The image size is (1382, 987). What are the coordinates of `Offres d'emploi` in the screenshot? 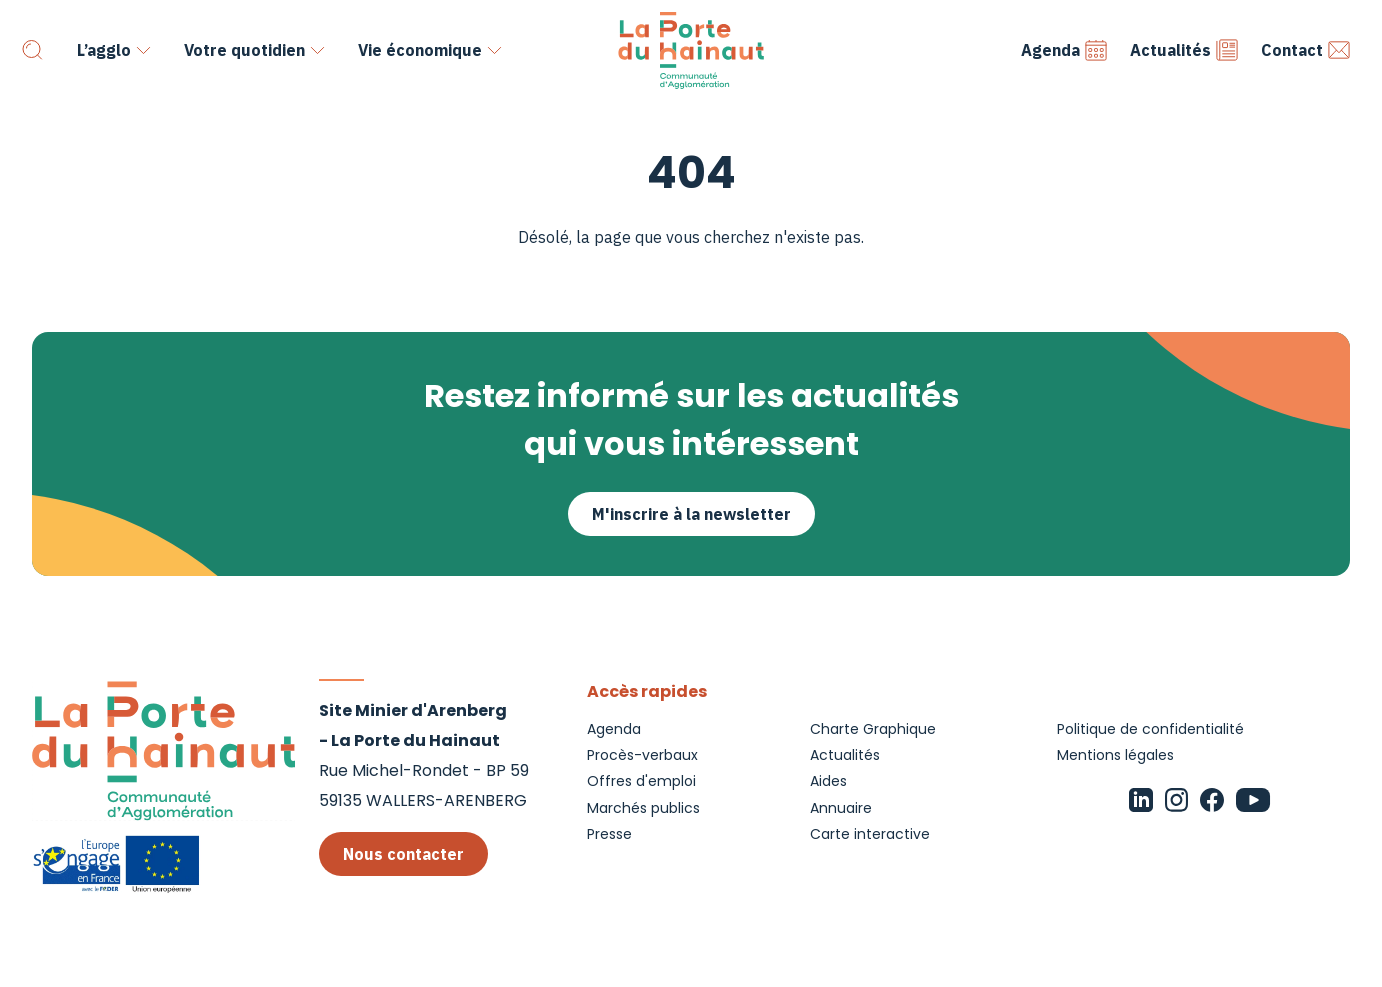 It's located at (641, 781).